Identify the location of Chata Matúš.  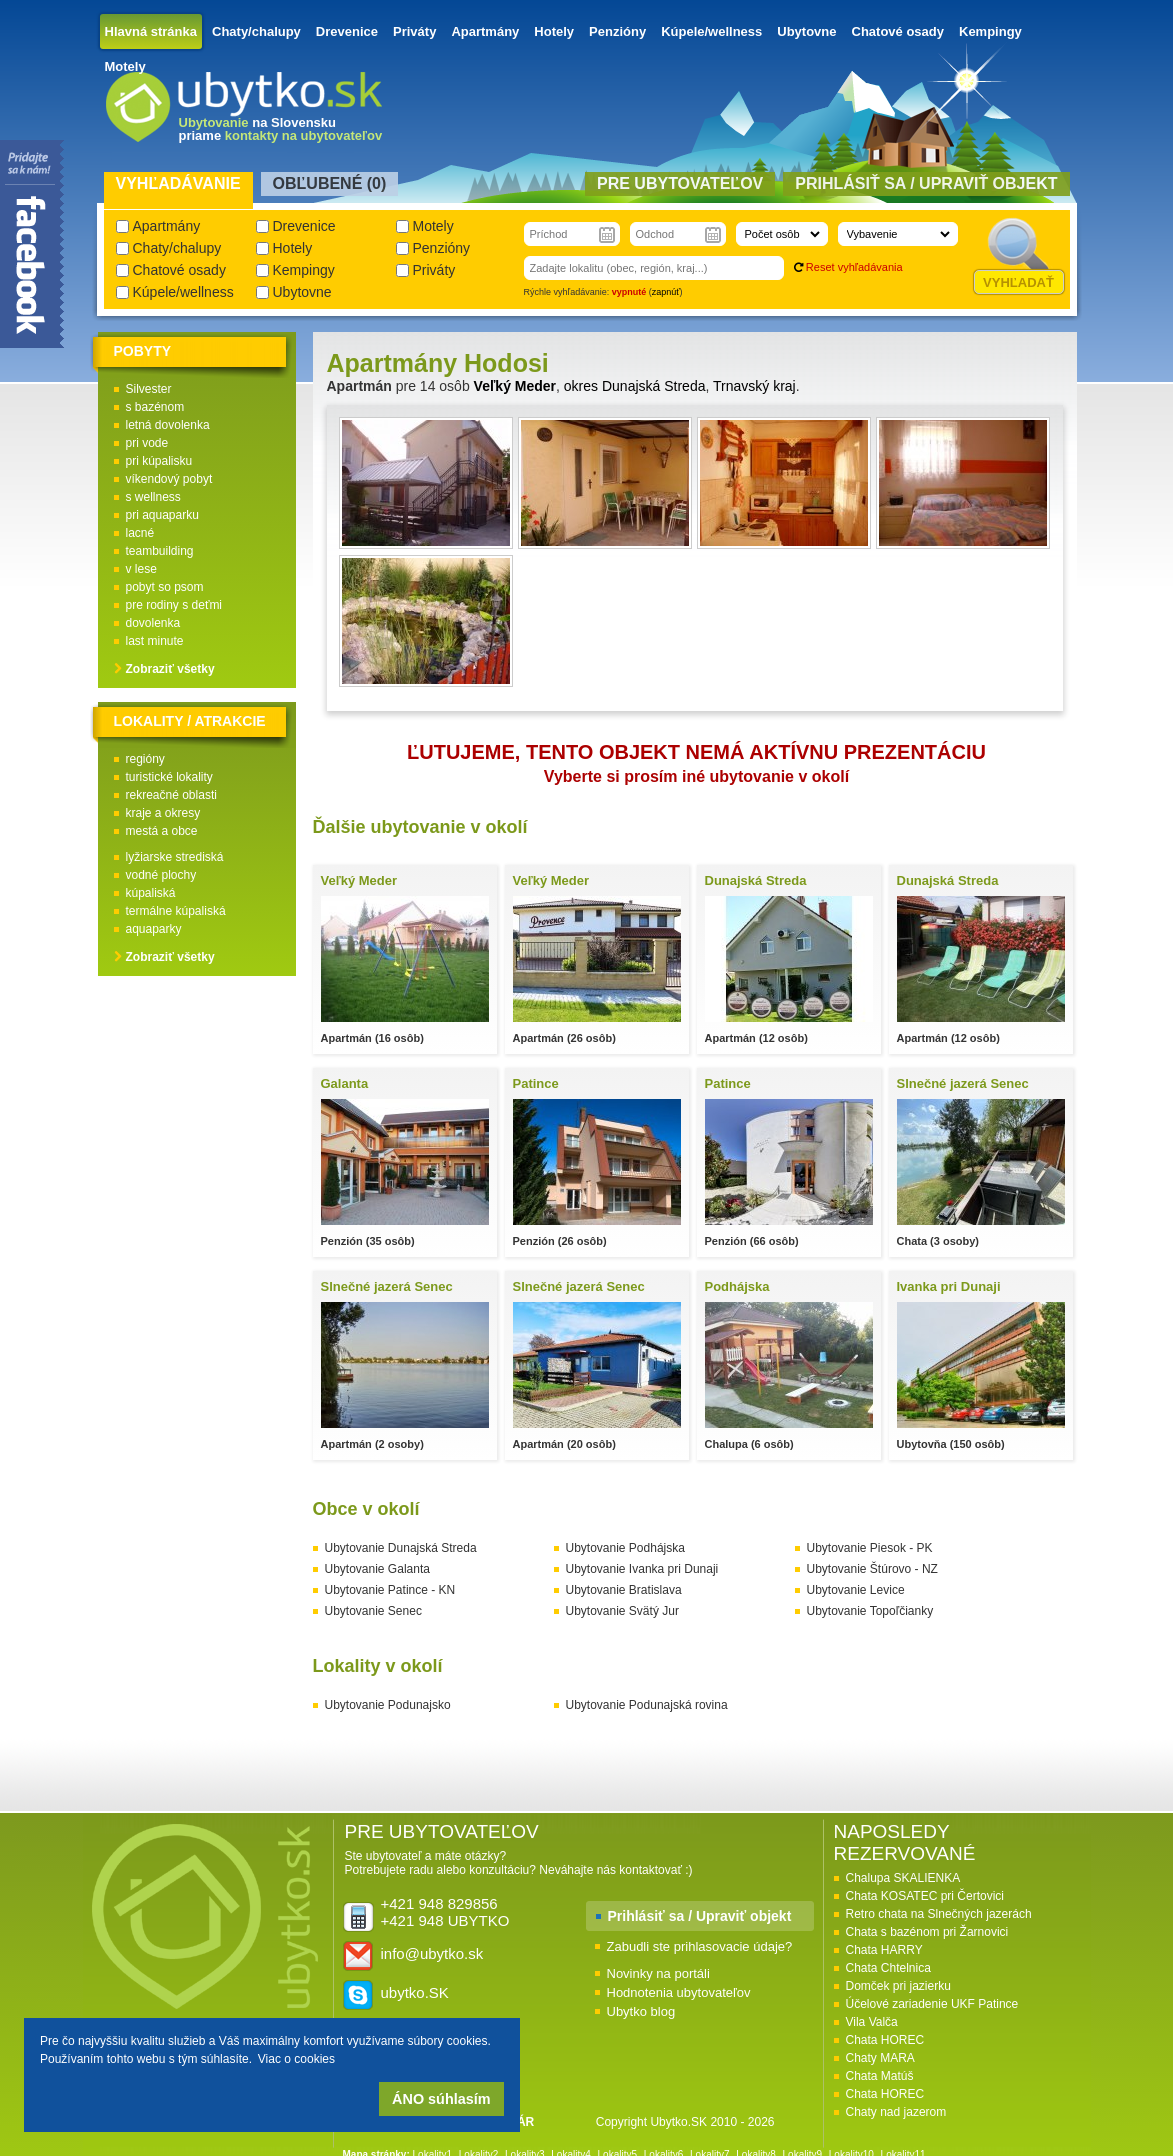
(880, 2076).